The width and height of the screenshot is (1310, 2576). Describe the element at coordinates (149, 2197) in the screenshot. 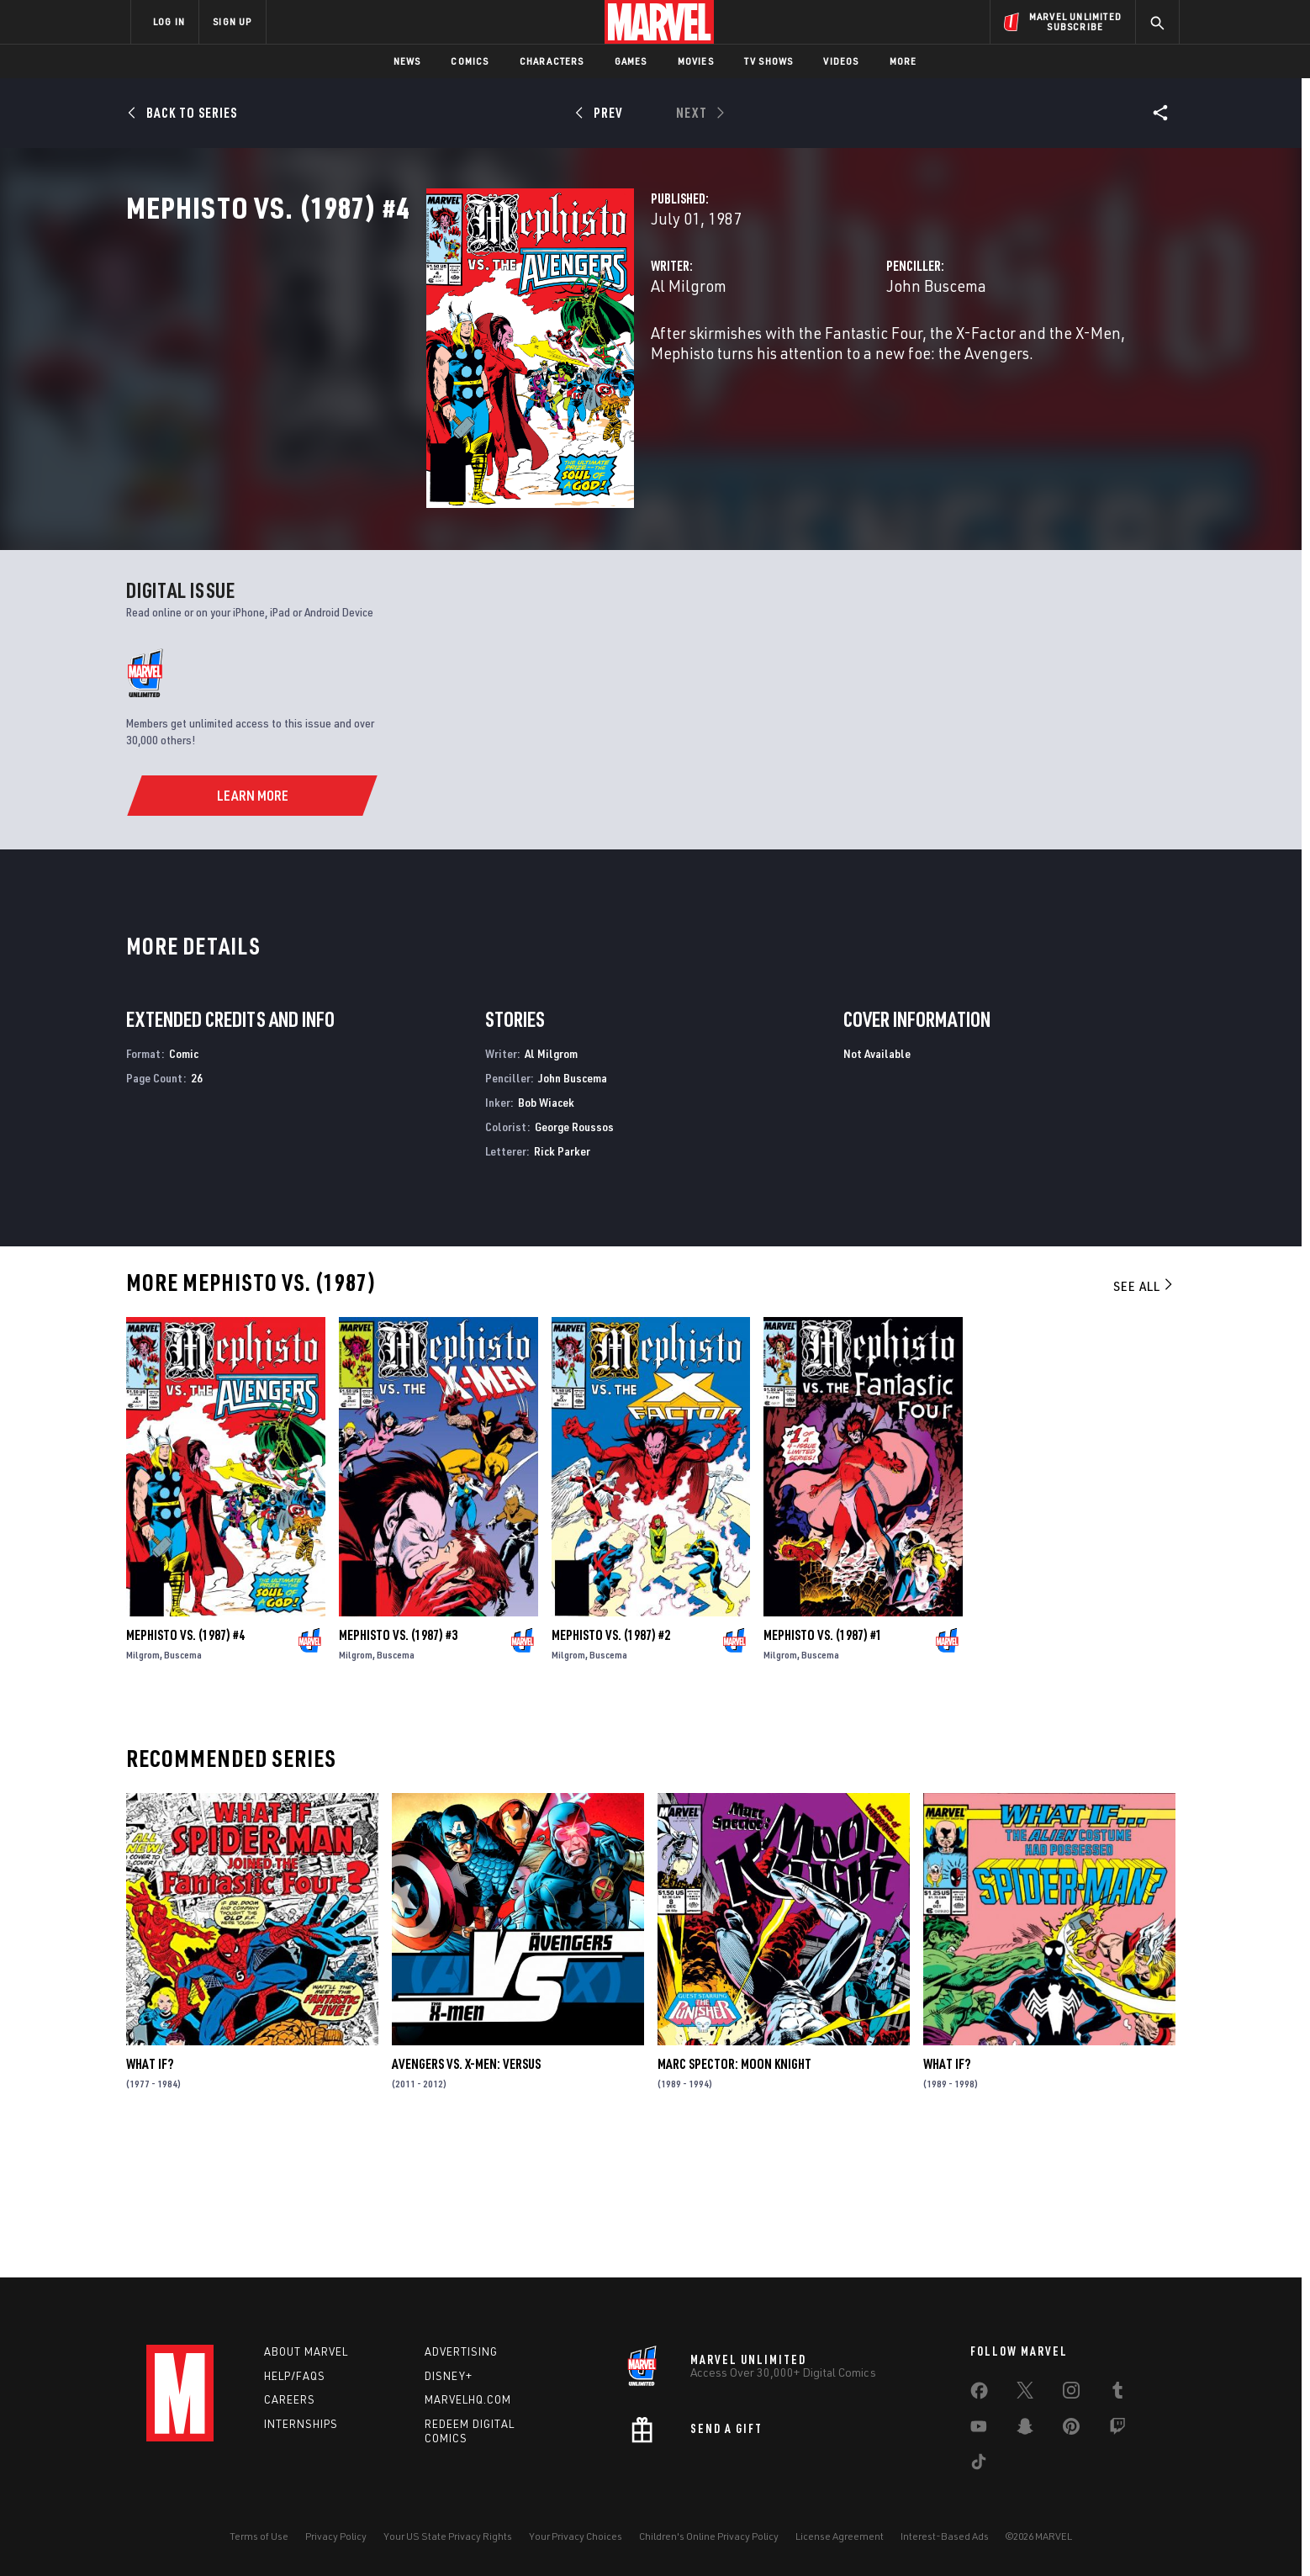

I see `What If?` at that location.